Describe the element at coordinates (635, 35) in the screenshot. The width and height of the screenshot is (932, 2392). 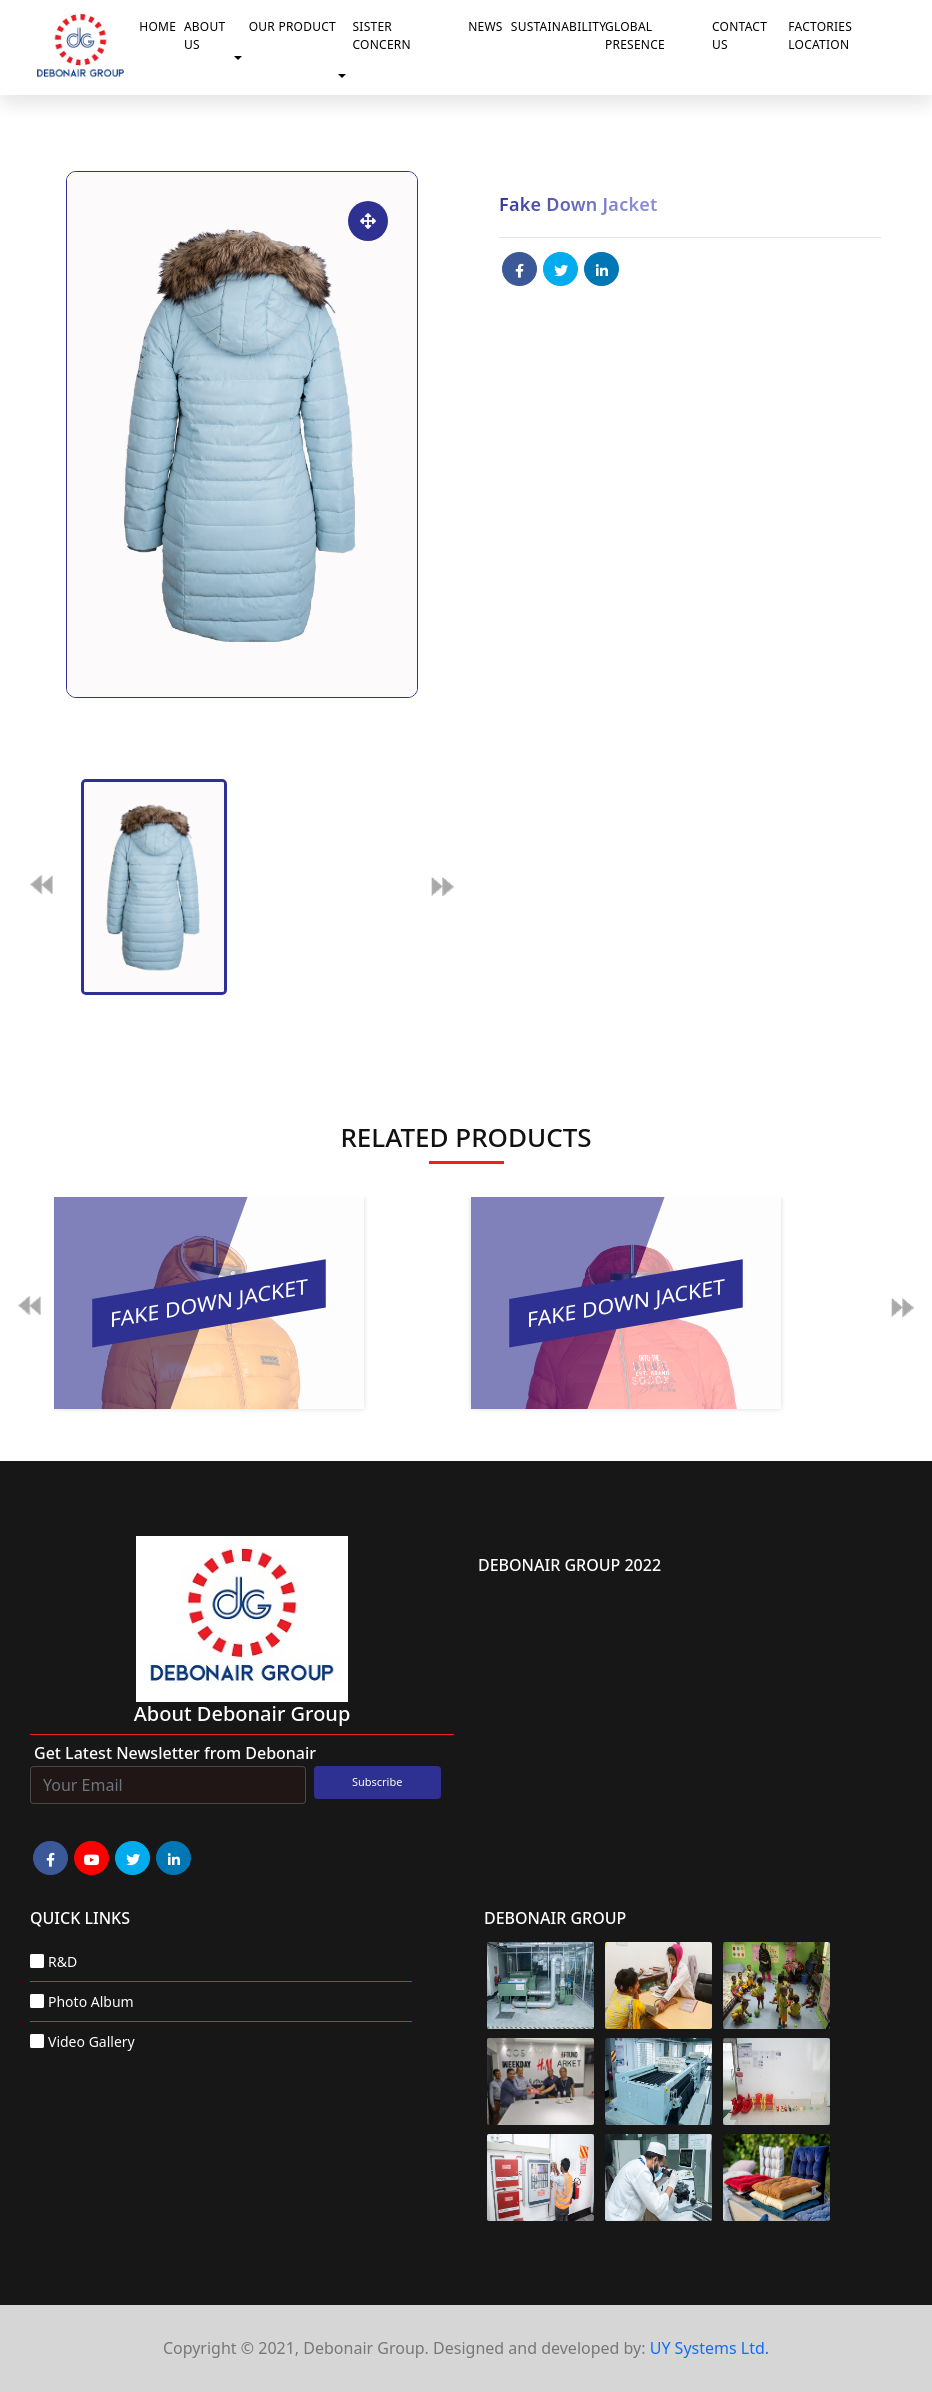
I see `Global Presence` at that location.